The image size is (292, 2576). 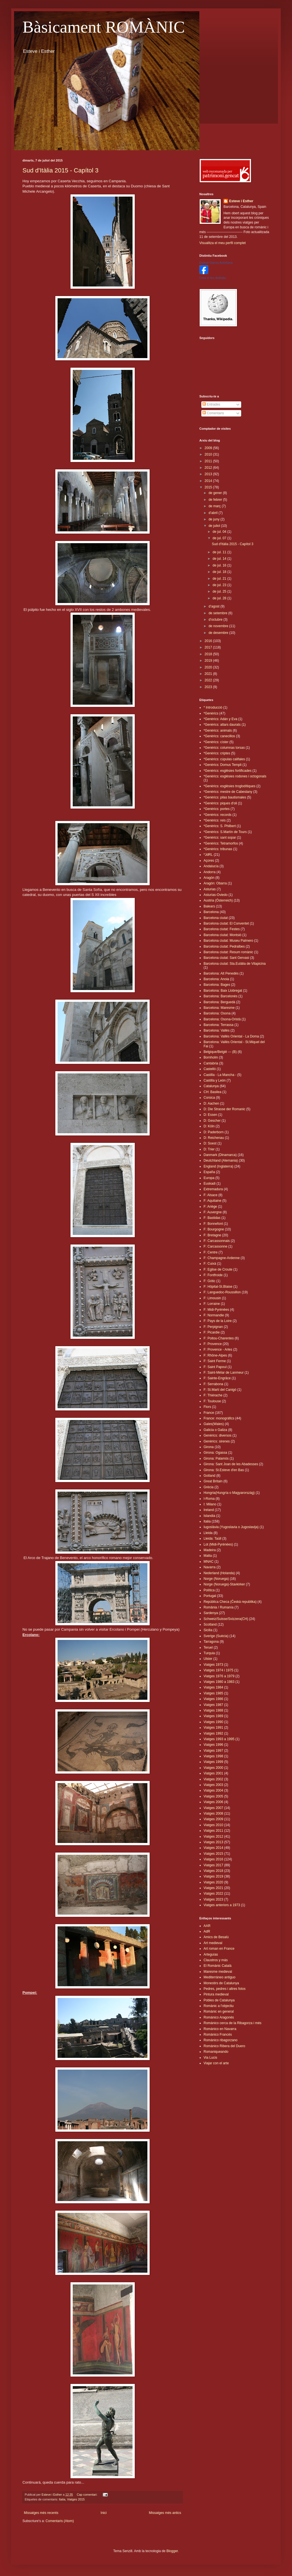 What do you see at coordinates (220, 2029) in the screenshot?
I see `Románico en Navarra` at bounding box center [220, 2029].